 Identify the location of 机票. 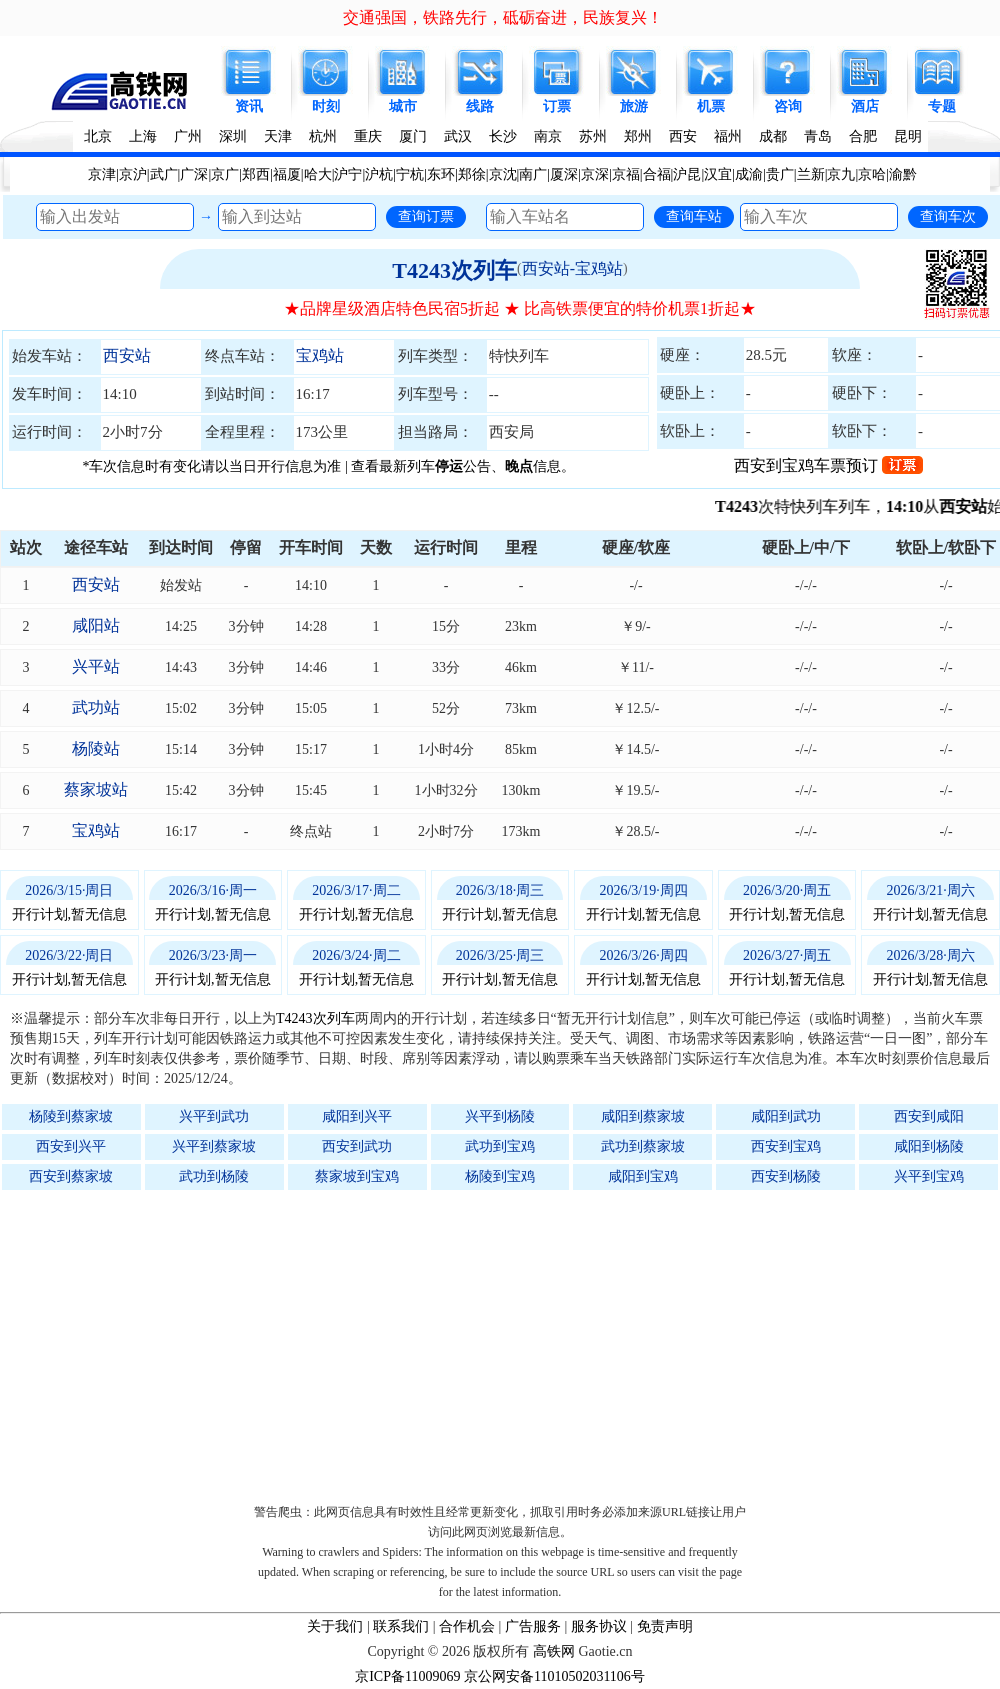
(711, 106).